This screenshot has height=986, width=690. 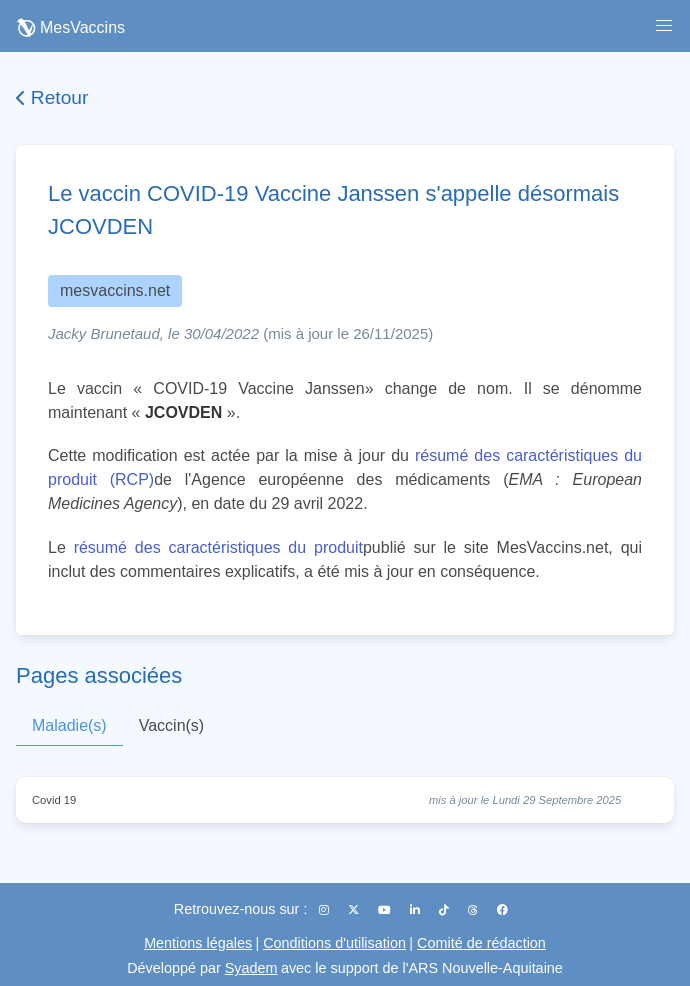 What do you see at coordinates (218, 547) in the screenshot?
I see `résumé des caractéristiques du produit` at bounding box center [218, 547].